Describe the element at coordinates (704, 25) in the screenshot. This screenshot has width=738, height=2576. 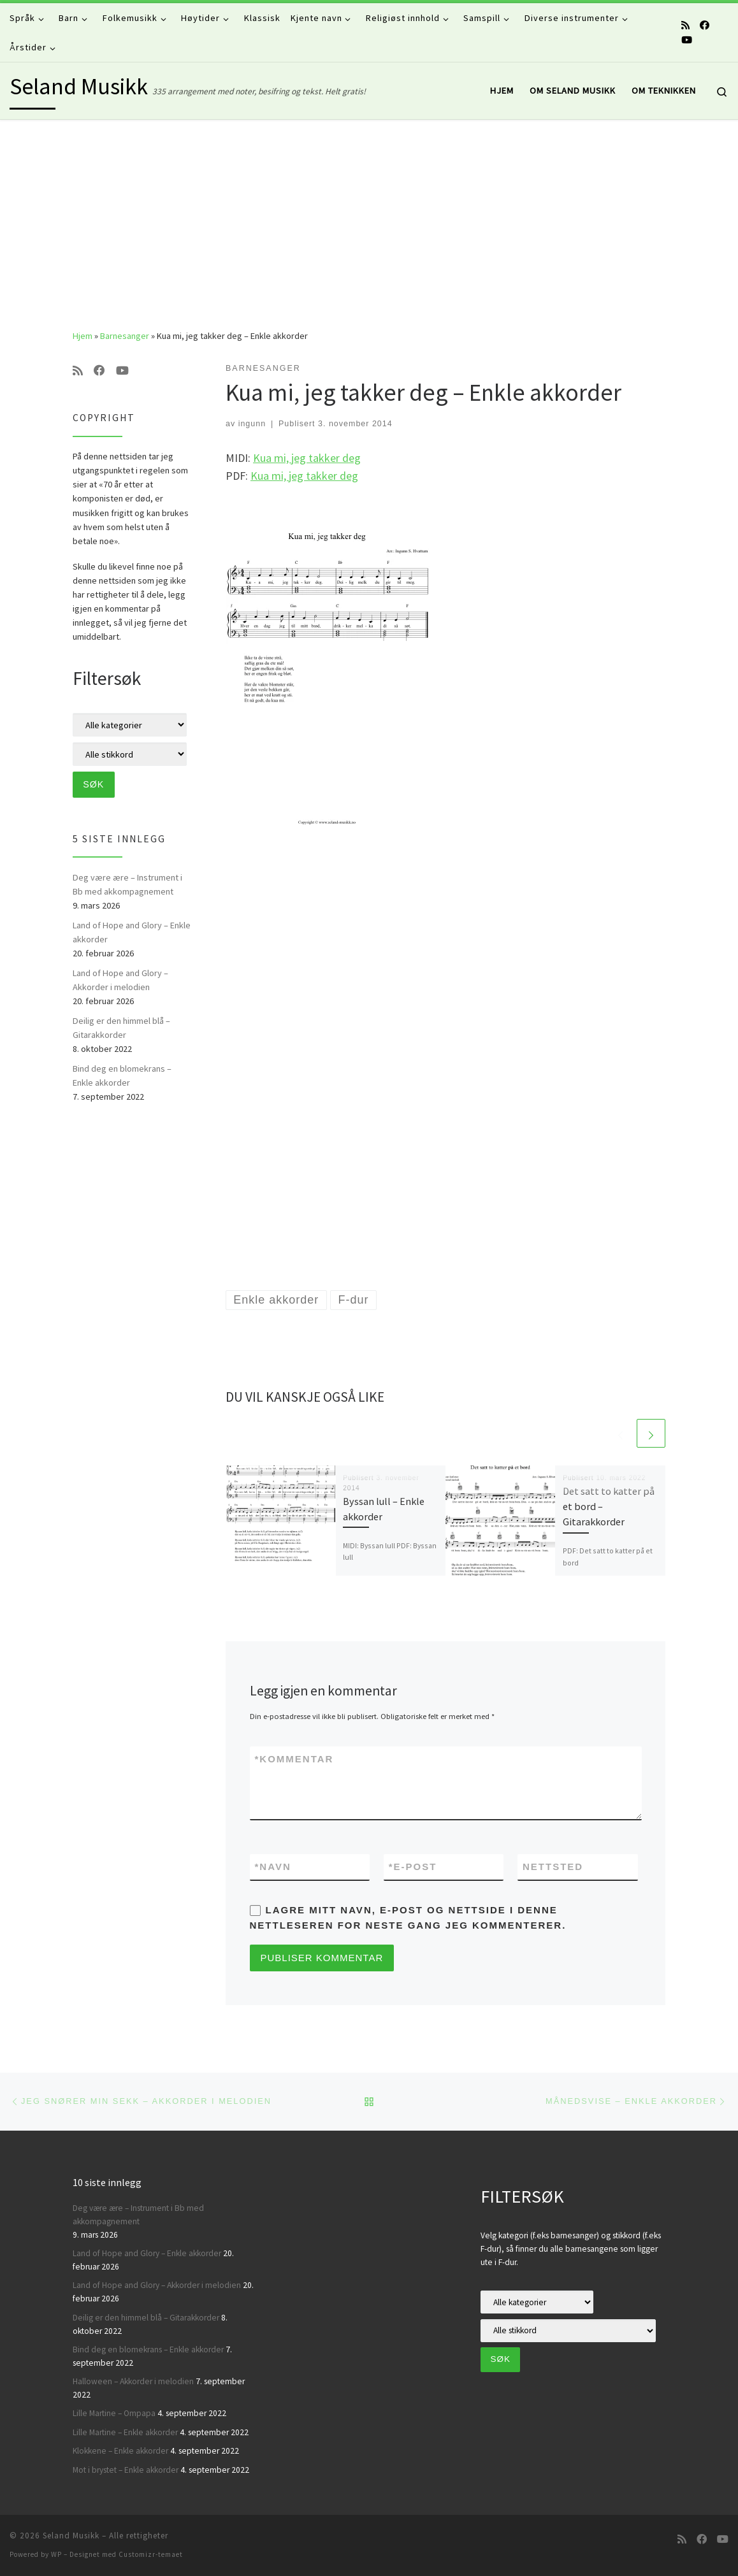
I see `[Følg oss på Facebook]` at that location.